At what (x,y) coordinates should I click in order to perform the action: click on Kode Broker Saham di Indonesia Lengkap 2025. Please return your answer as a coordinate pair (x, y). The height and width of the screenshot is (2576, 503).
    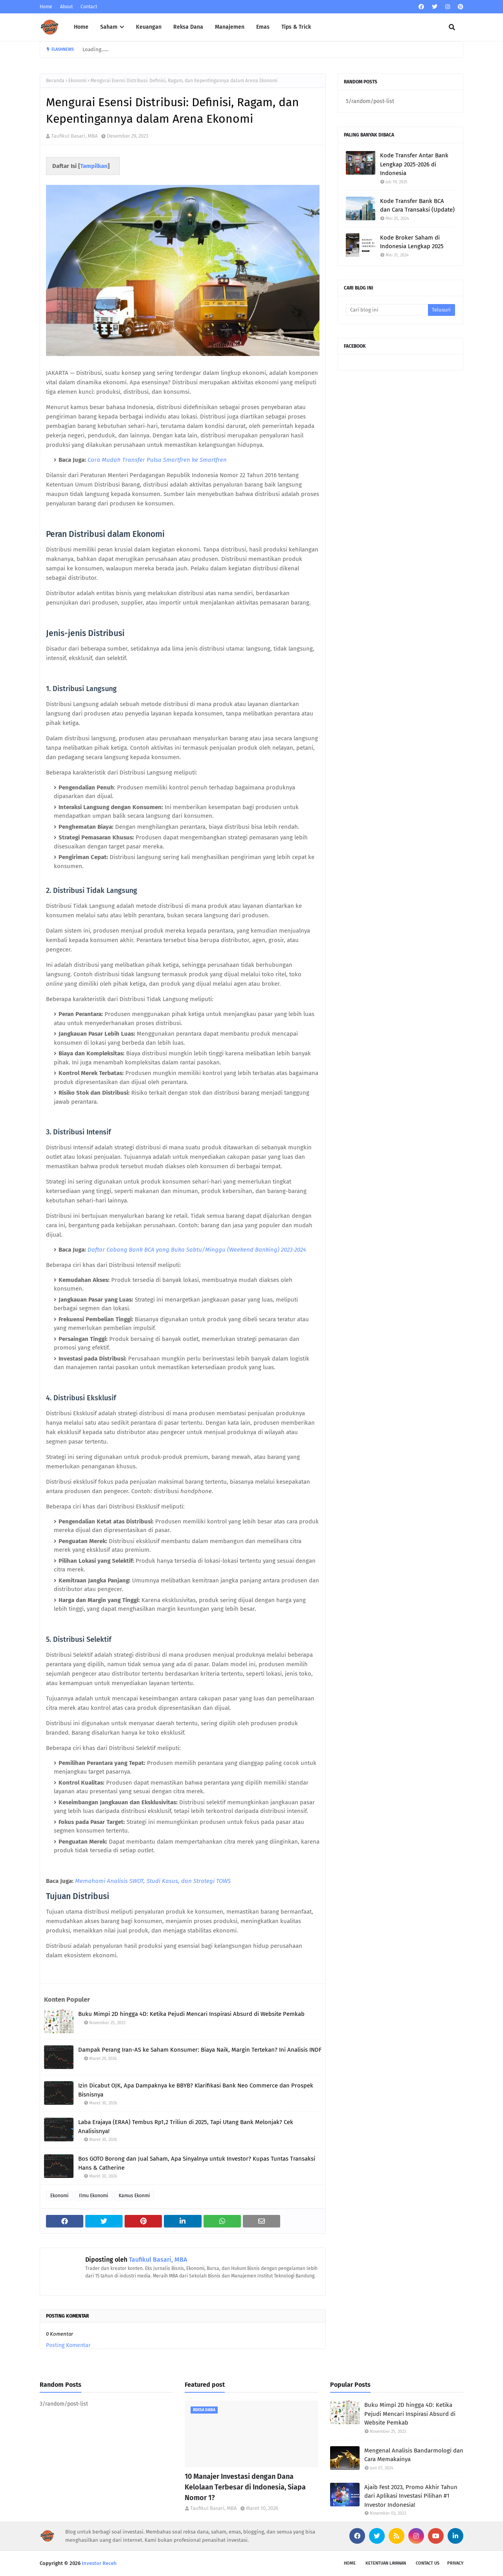
    Looking at the image, I should click on (412, 242).